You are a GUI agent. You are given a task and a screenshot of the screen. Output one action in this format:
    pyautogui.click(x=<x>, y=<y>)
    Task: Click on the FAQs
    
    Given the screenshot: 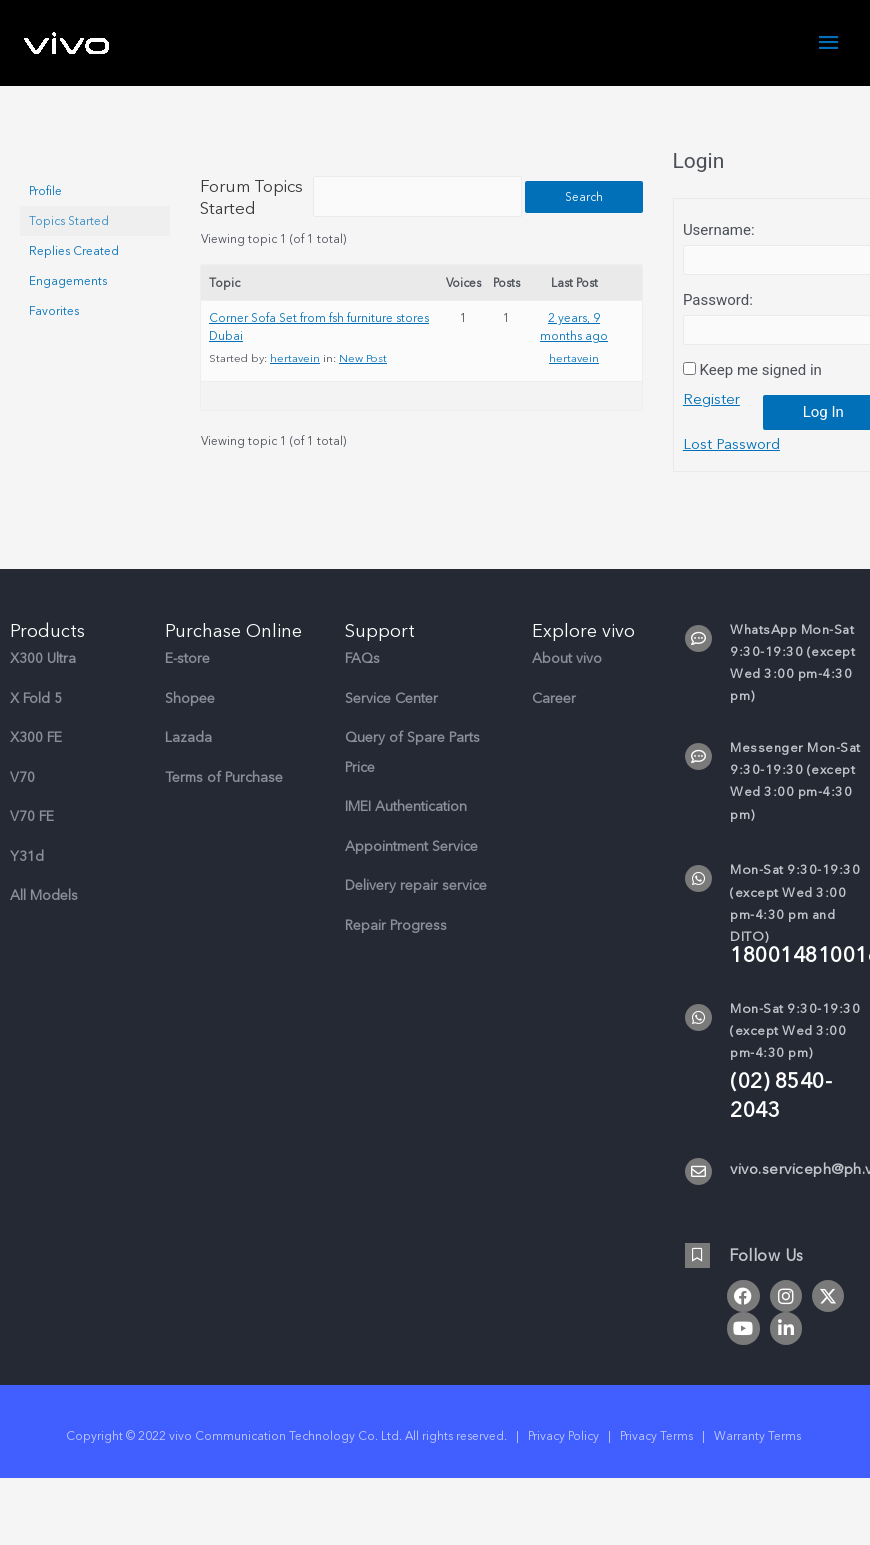 What is the action you would take?
    pyautogui.click(x=362, y=680)
    